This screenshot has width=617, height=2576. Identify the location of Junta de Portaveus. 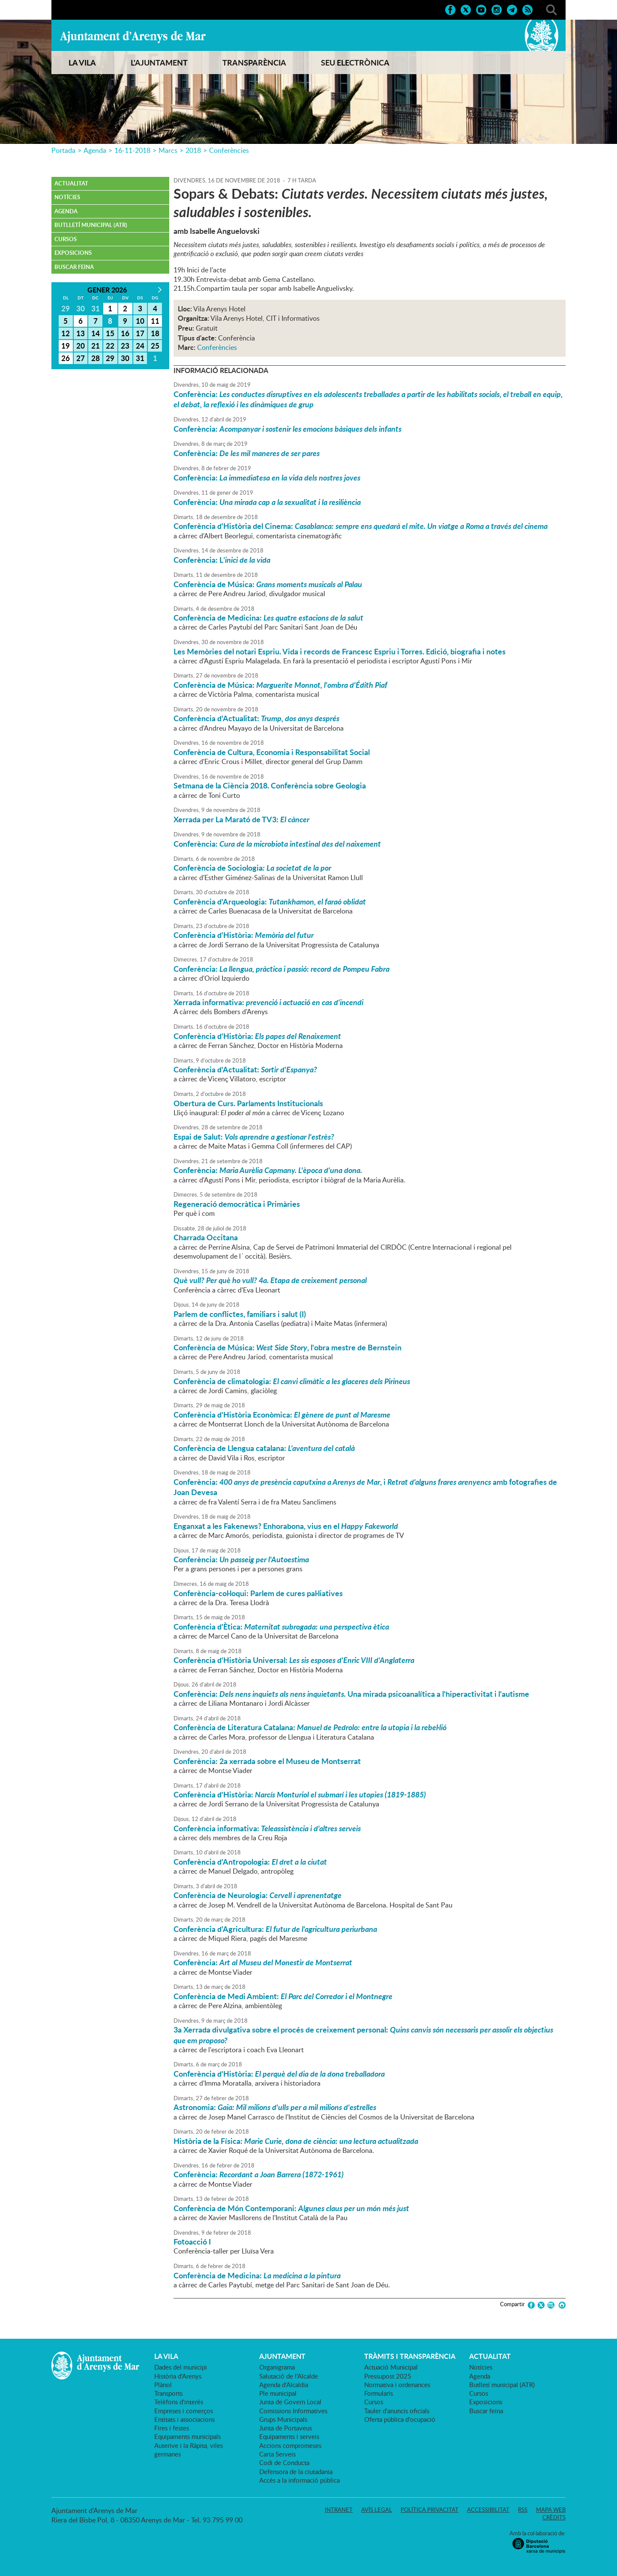
(285, 2428).